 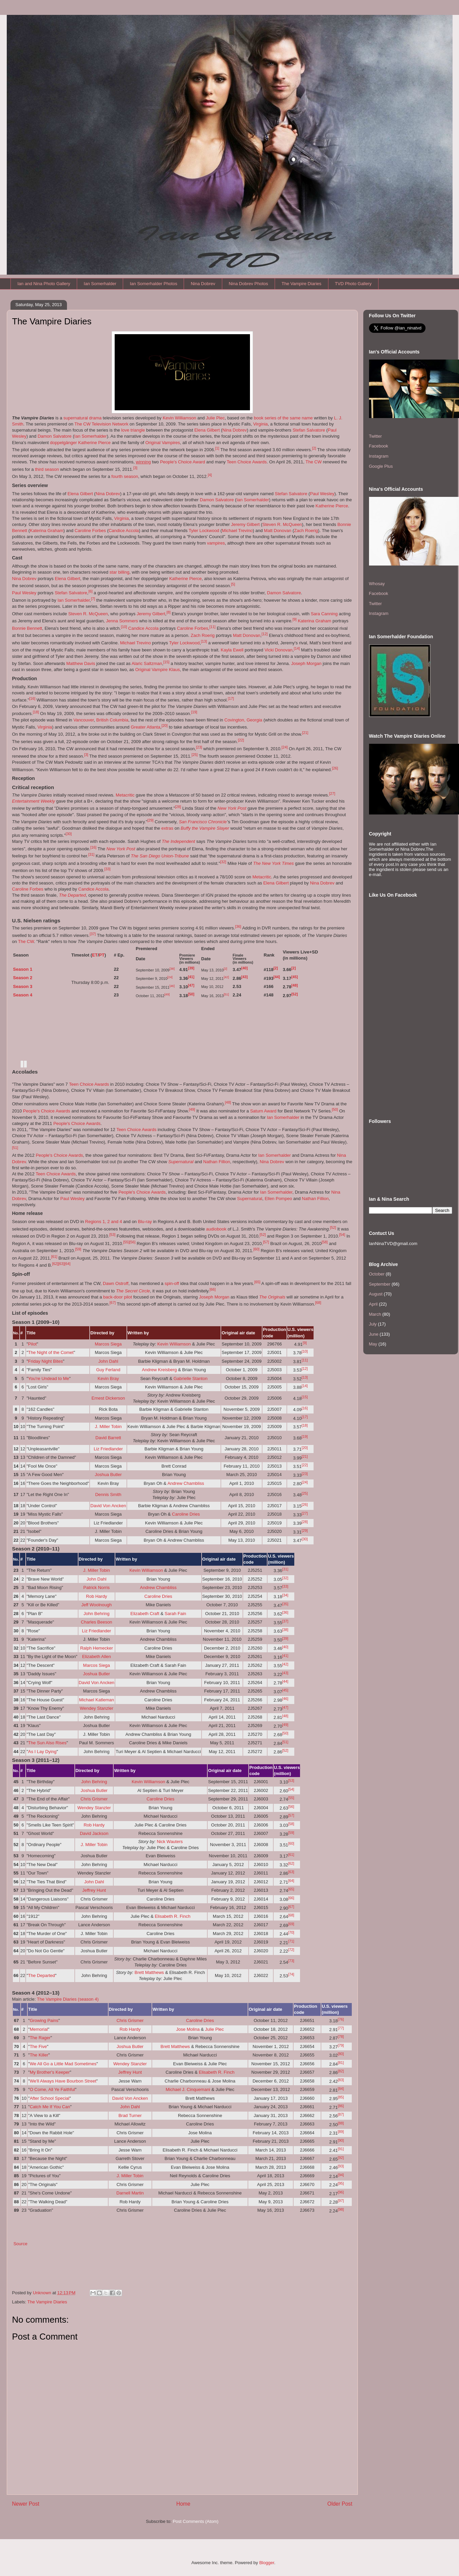 What do you see at coordinates (183, 2504) in the screenshot?
I see `Home` at bounding box center [183, 2504].